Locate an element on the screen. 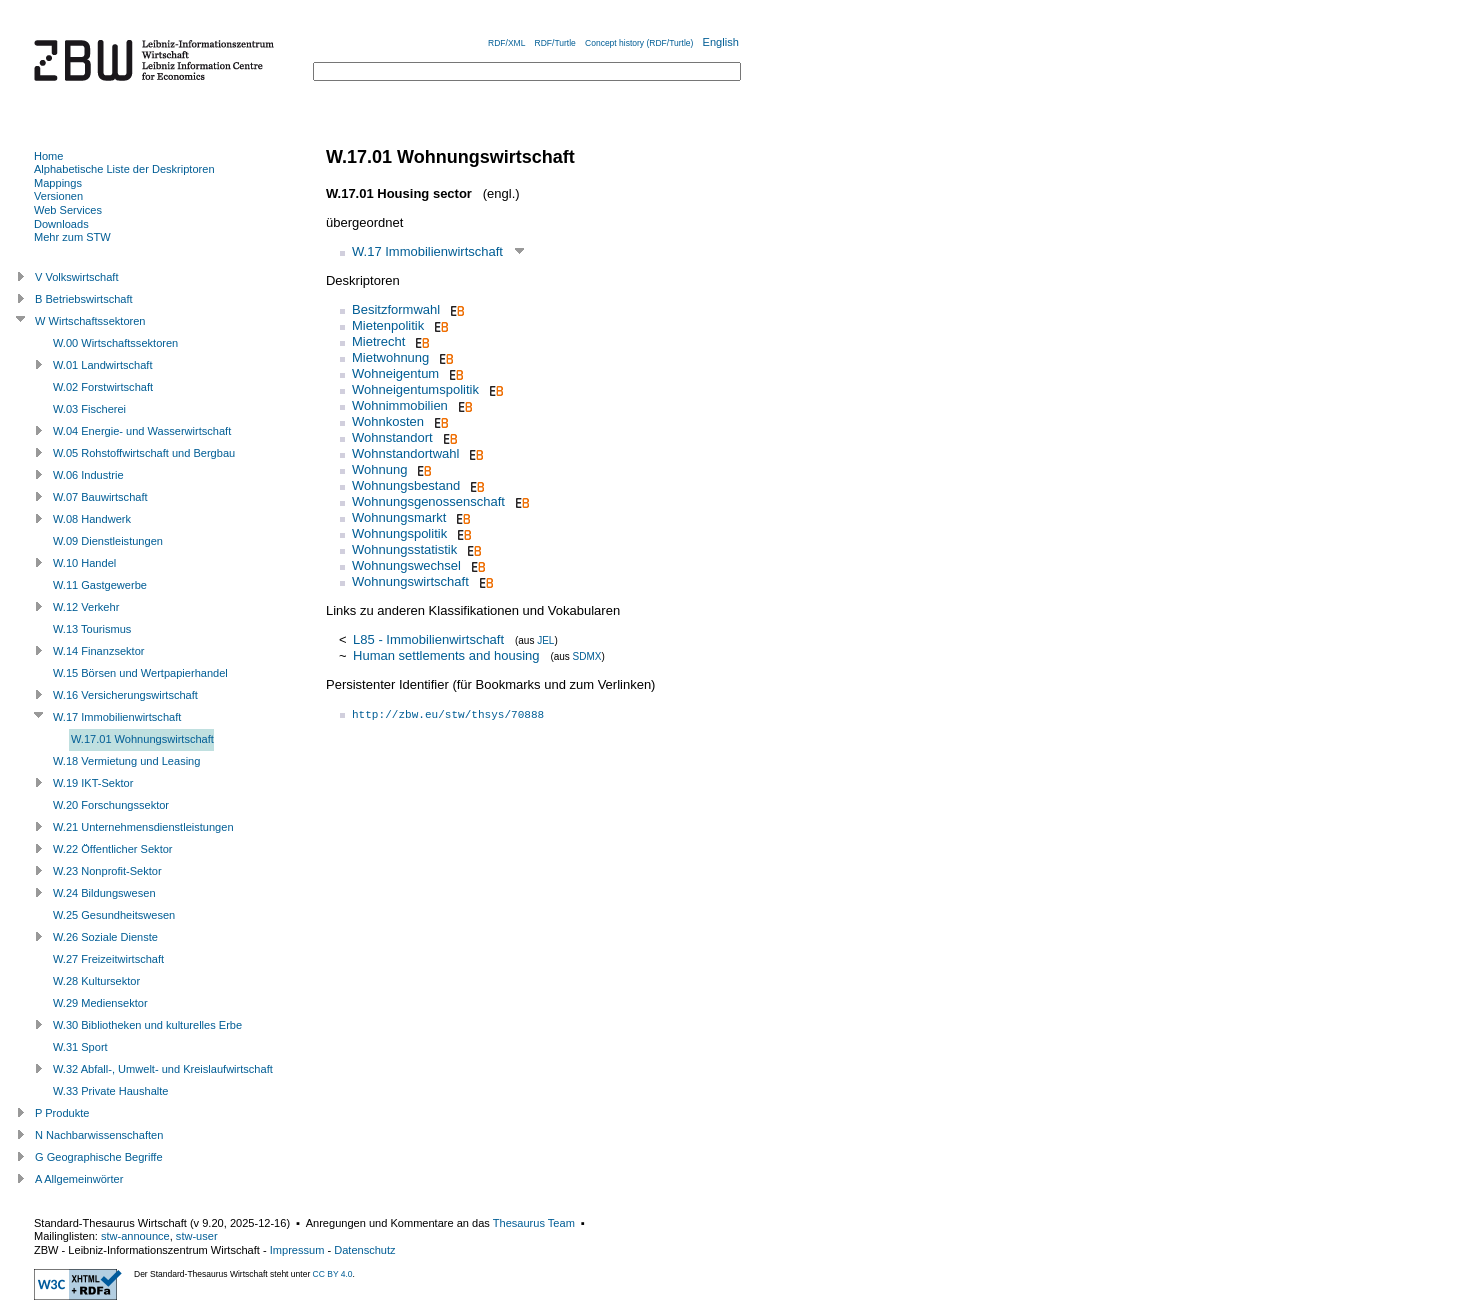 Image resolution: width=1461 pixels, height=1303 pixels. W.05 Rohstoffwirtschaft und Bergbau is located at coordinates (144, 453).